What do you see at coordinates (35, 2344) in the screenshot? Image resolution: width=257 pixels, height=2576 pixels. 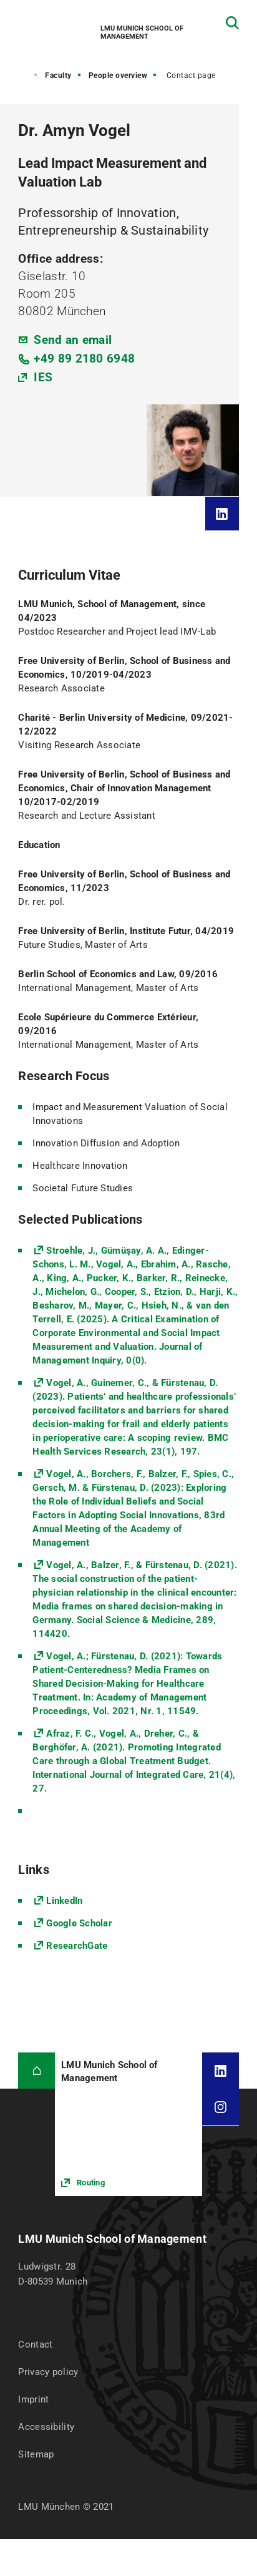 I see `Contact` at bounding box center [35, 2344].